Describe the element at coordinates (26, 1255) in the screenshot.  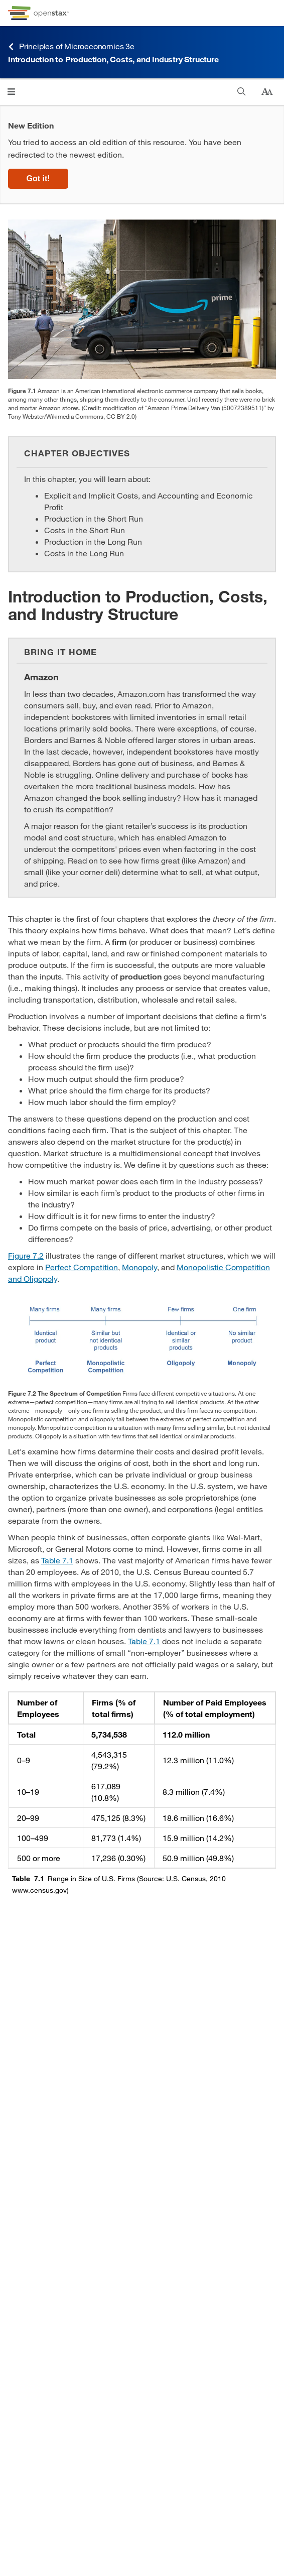
I see `Figure 7.2 [View Figure 7.2]` at that location.